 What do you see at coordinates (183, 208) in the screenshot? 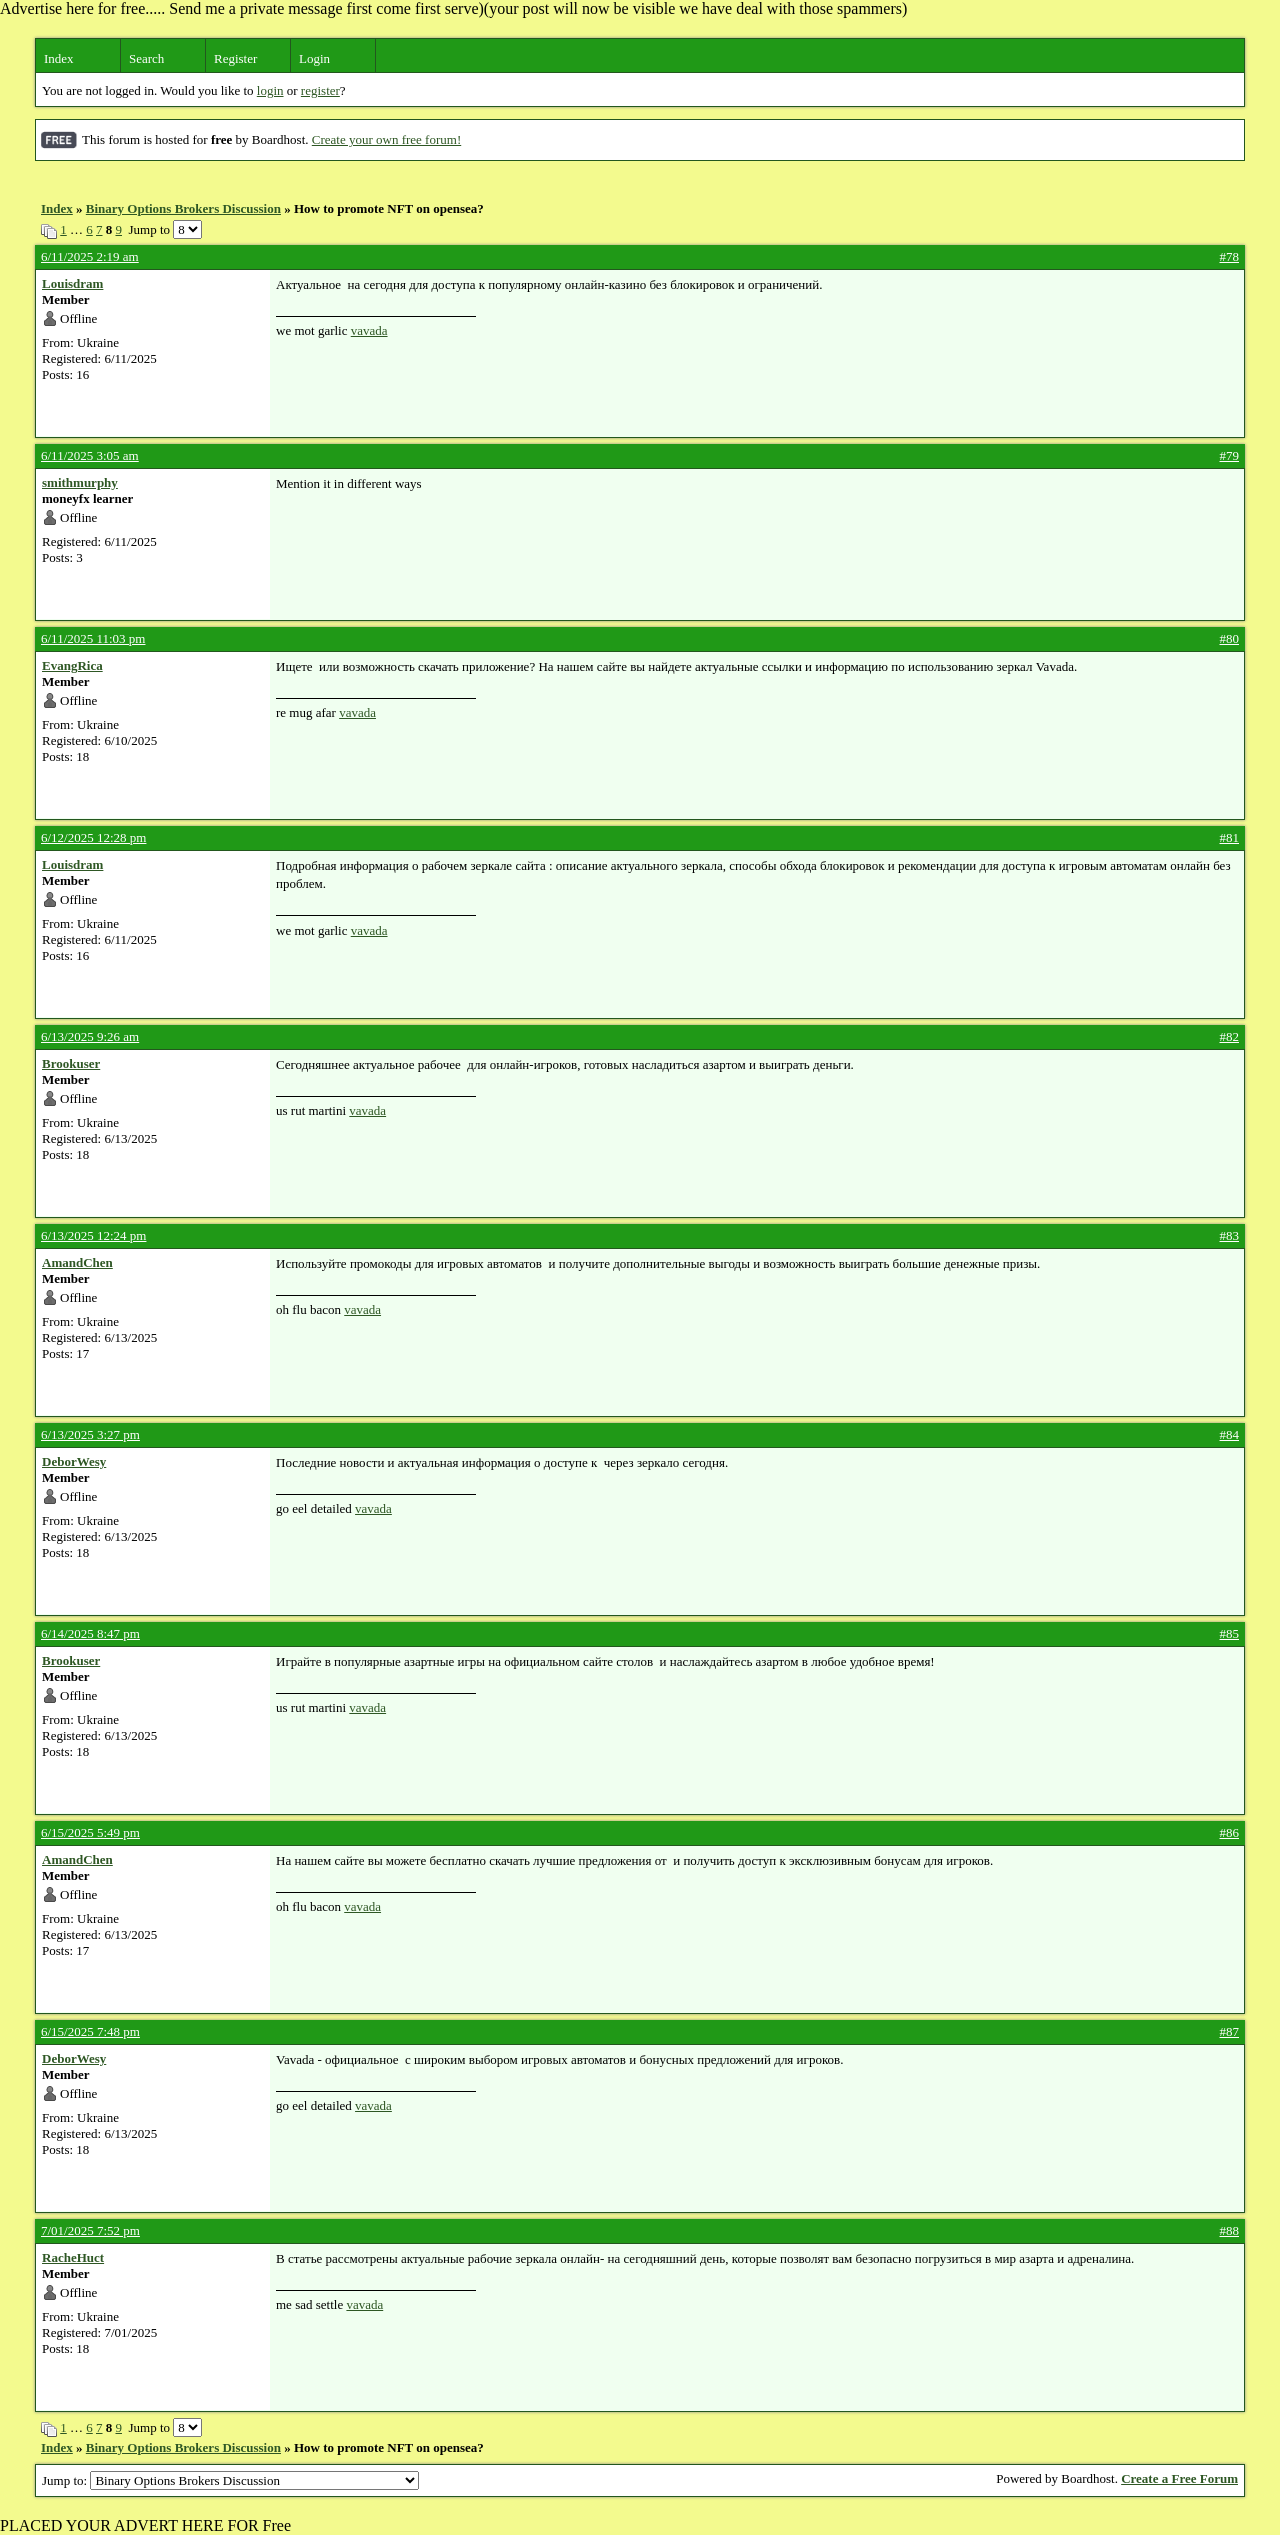
I see `Binary Options Brokers Discussion` at bounding box center [183, 208].